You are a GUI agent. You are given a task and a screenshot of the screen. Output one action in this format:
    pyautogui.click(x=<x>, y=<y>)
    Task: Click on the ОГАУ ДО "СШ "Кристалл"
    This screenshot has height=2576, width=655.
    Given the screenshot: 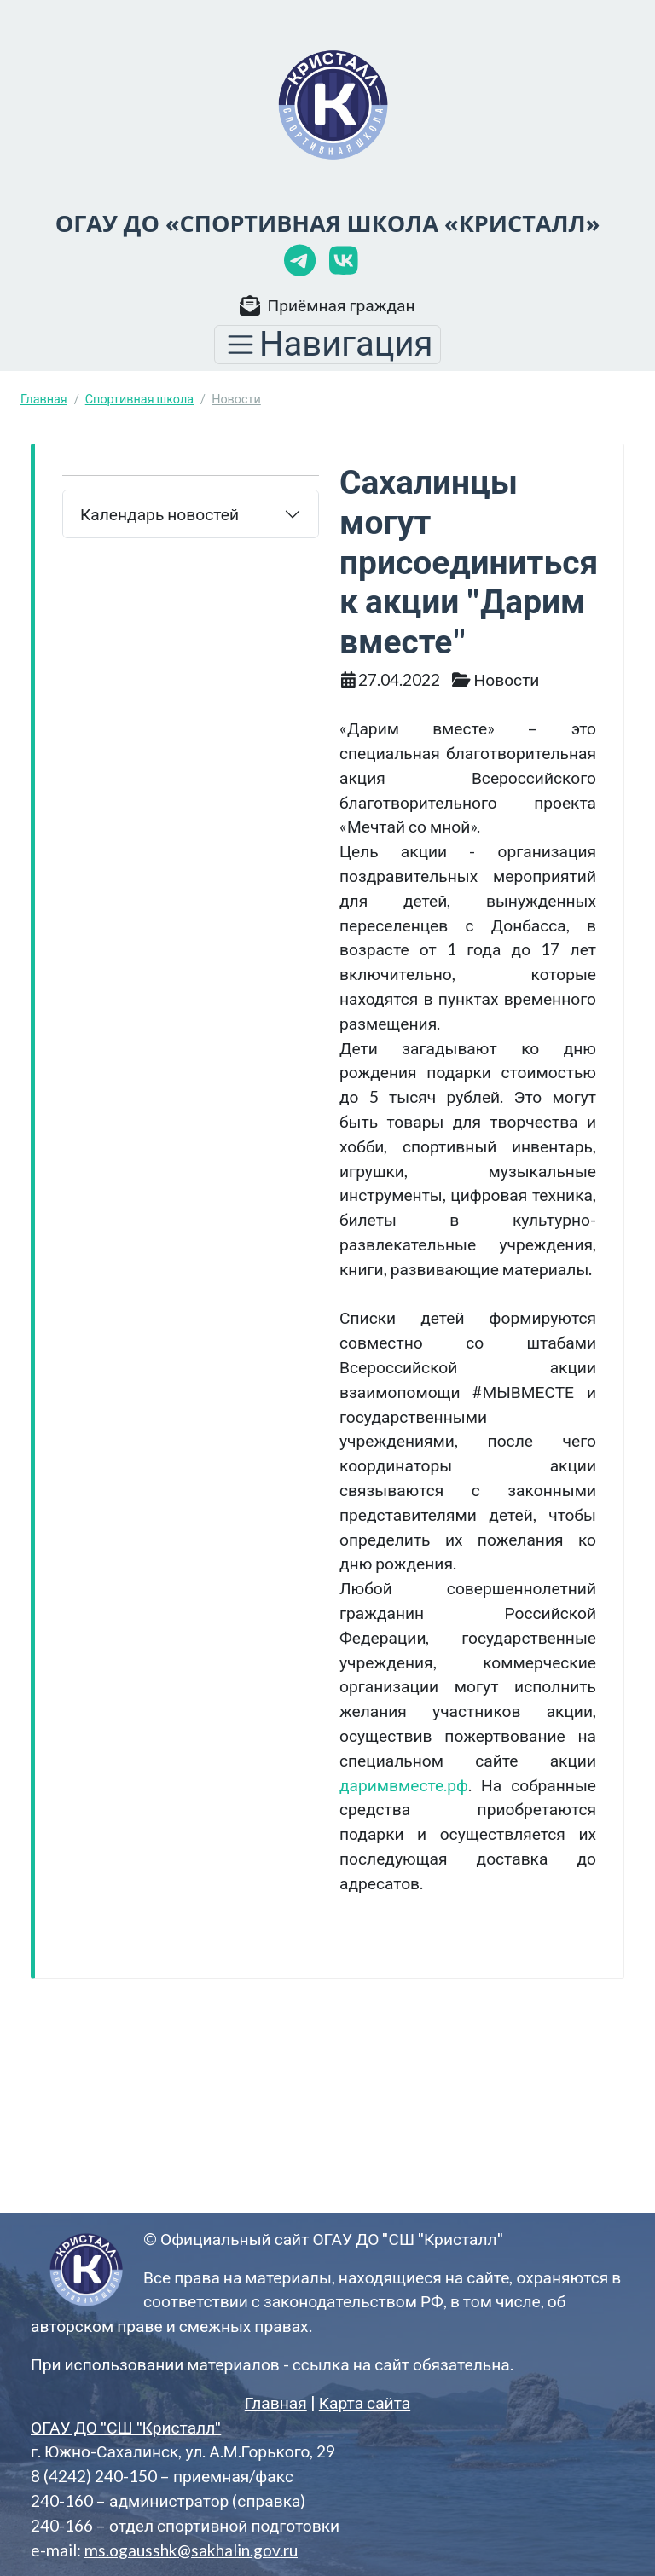 What is the action you would take?
    pyautogui.click(x=126, y=2427)
    